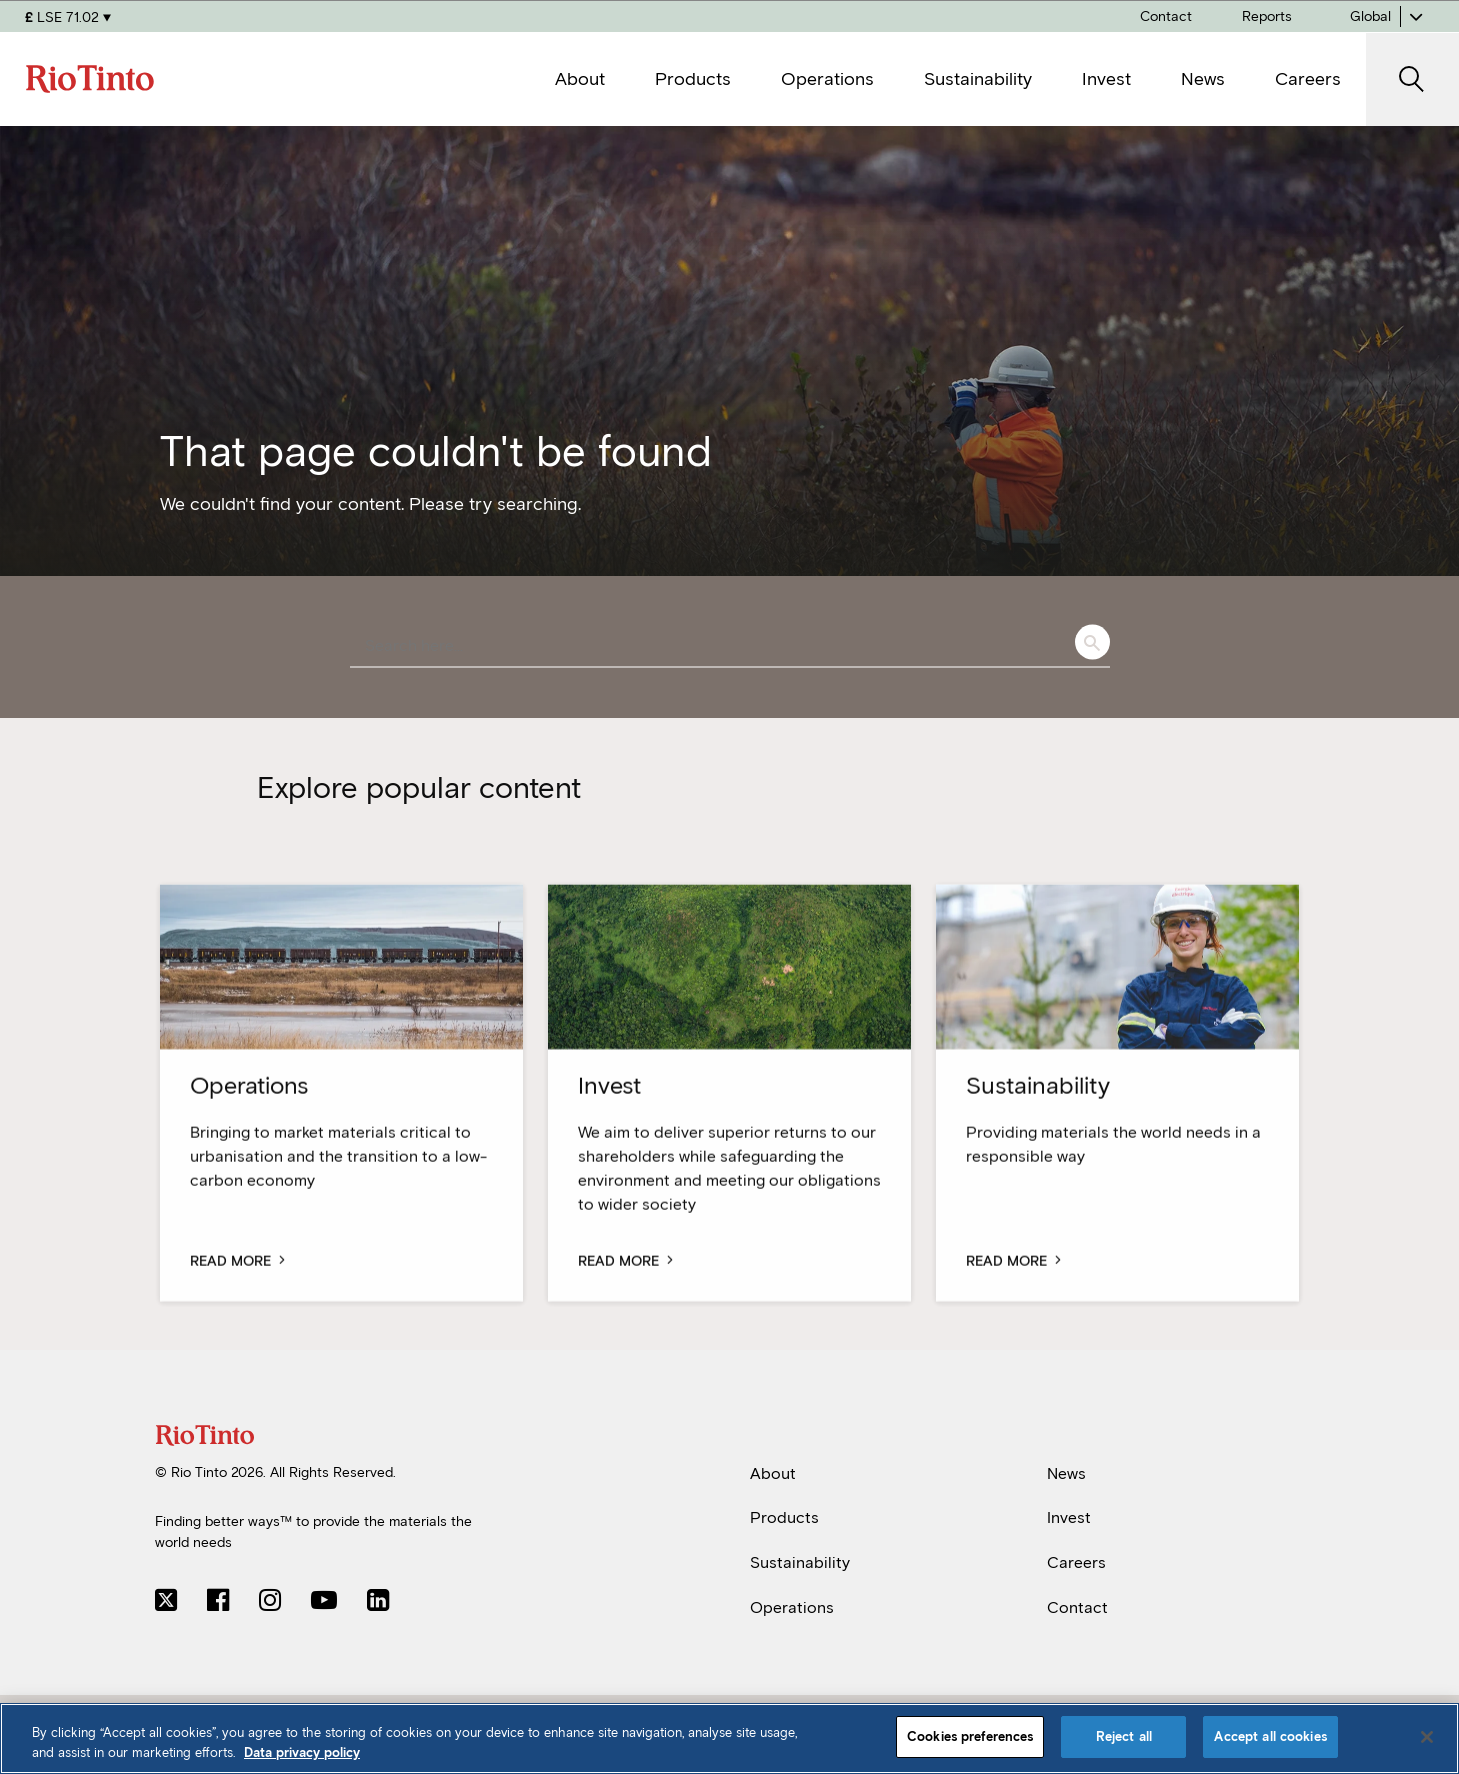 Image resolution: width=1459 pixels, height=1774 pixels. What do you see at coordinates (800, 1562) in the screenshot?
I see `Sustainability` at bounding box center [800, 1562].